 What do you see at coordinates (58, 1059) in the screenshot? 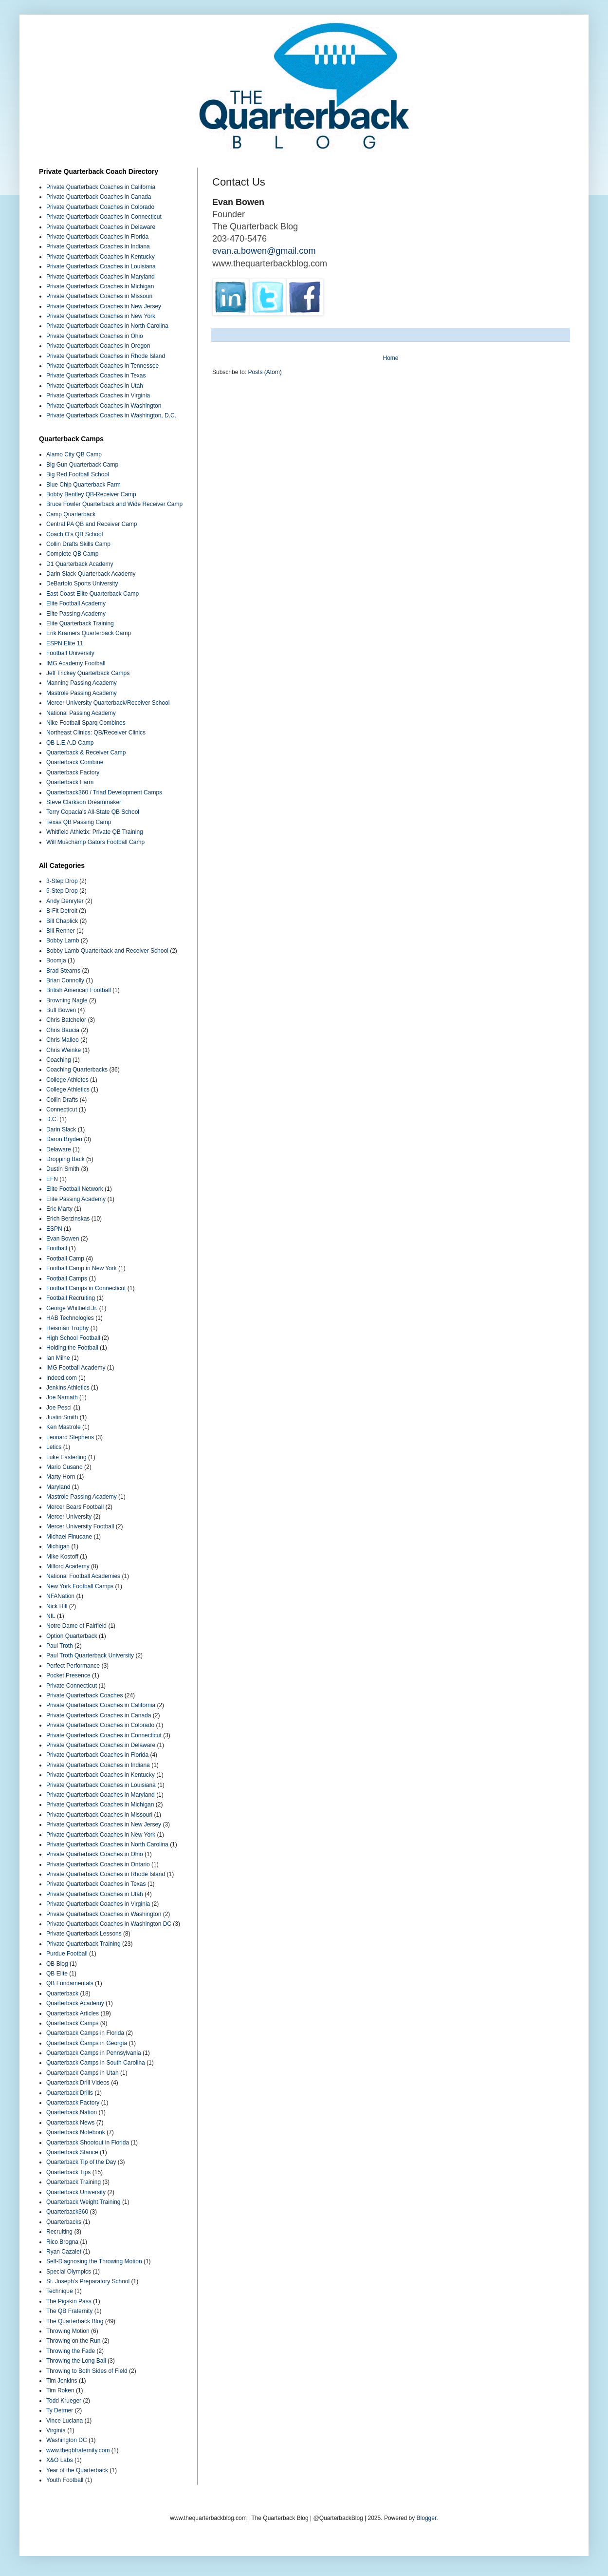
I see `Coaching` at bounding box center [58, 1059].